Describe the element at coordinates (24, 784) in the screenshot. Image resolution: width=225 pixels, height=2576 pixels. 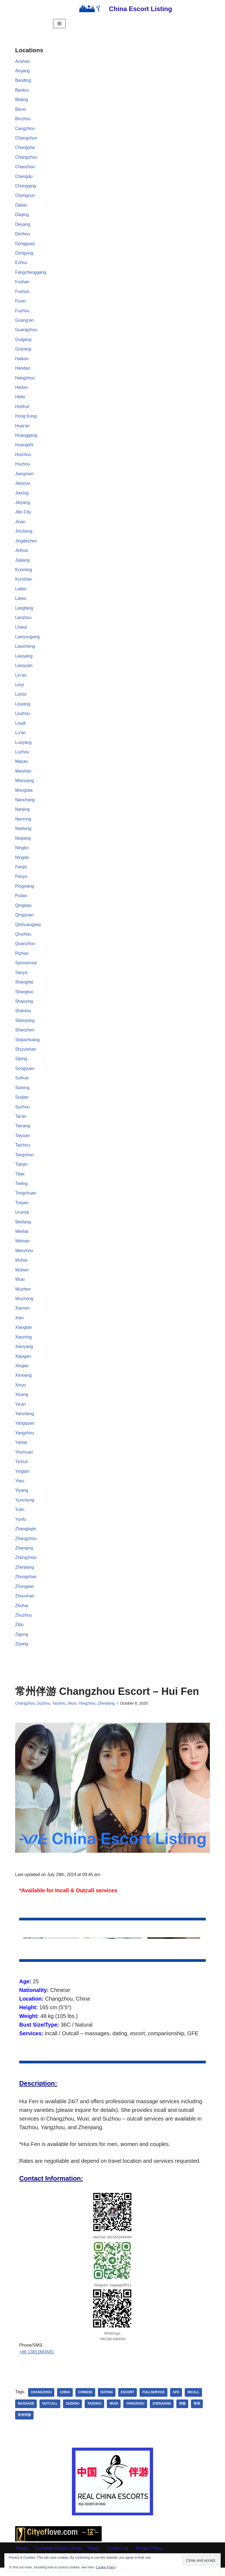
I see `Mianyang` at that location.